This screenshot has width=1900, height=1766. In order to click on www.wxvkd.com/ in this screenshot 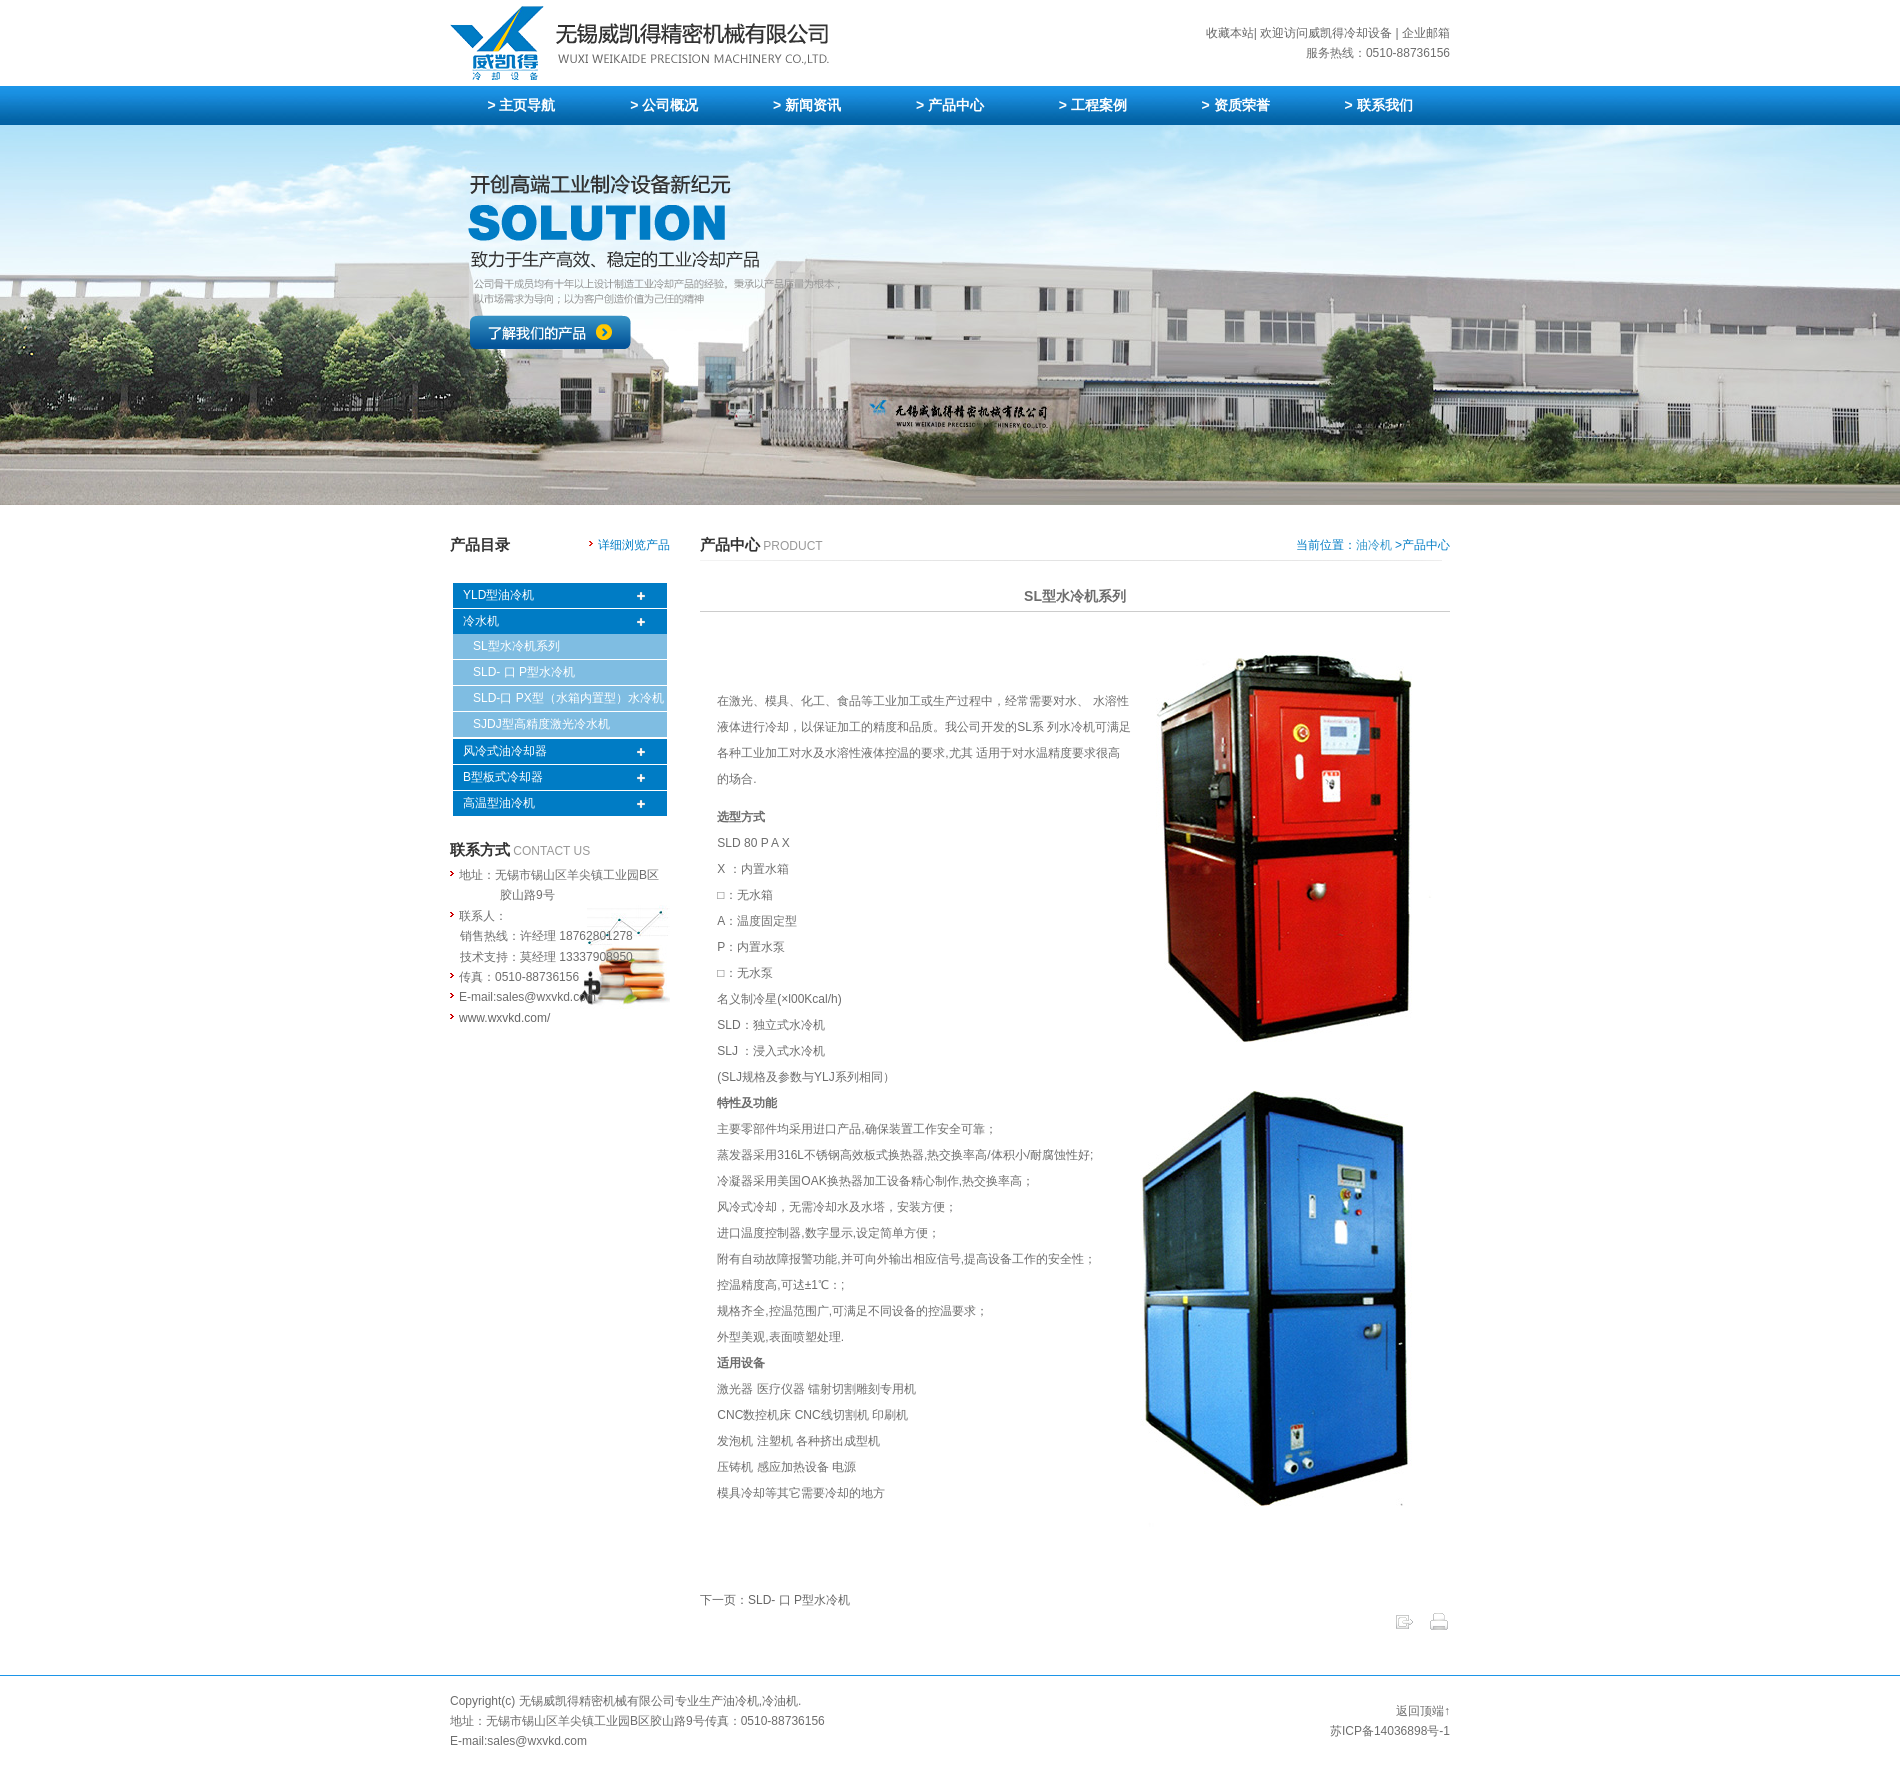, I will do `click(504, 1018)`.